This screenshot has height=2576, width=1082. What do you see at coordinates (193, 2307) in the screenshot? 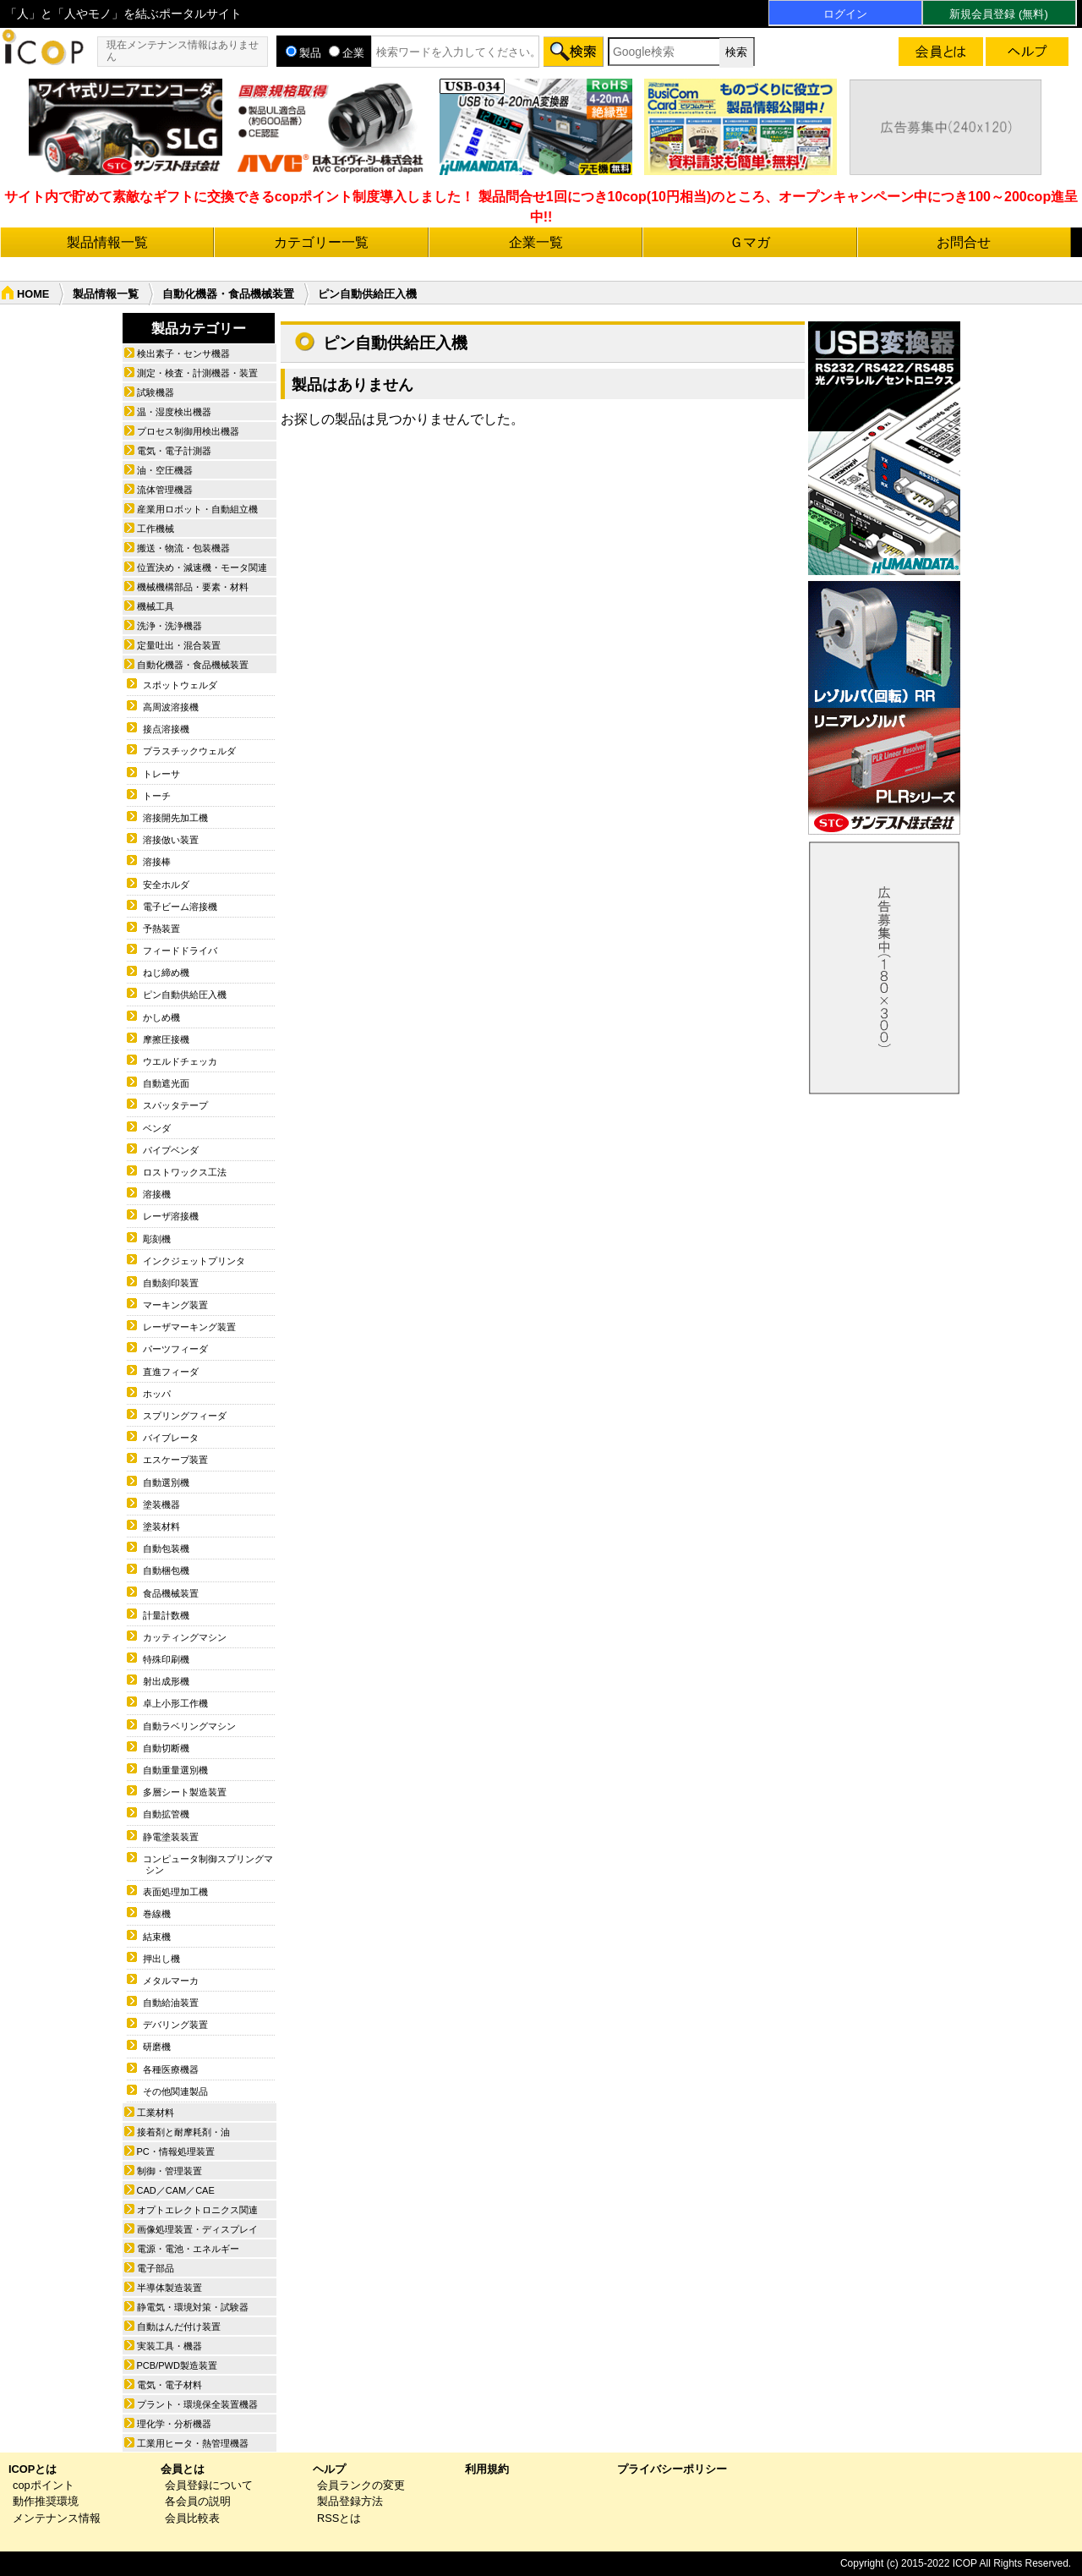
I see `静電気・環境対策・試験器` at bounding box center [193, 2307].